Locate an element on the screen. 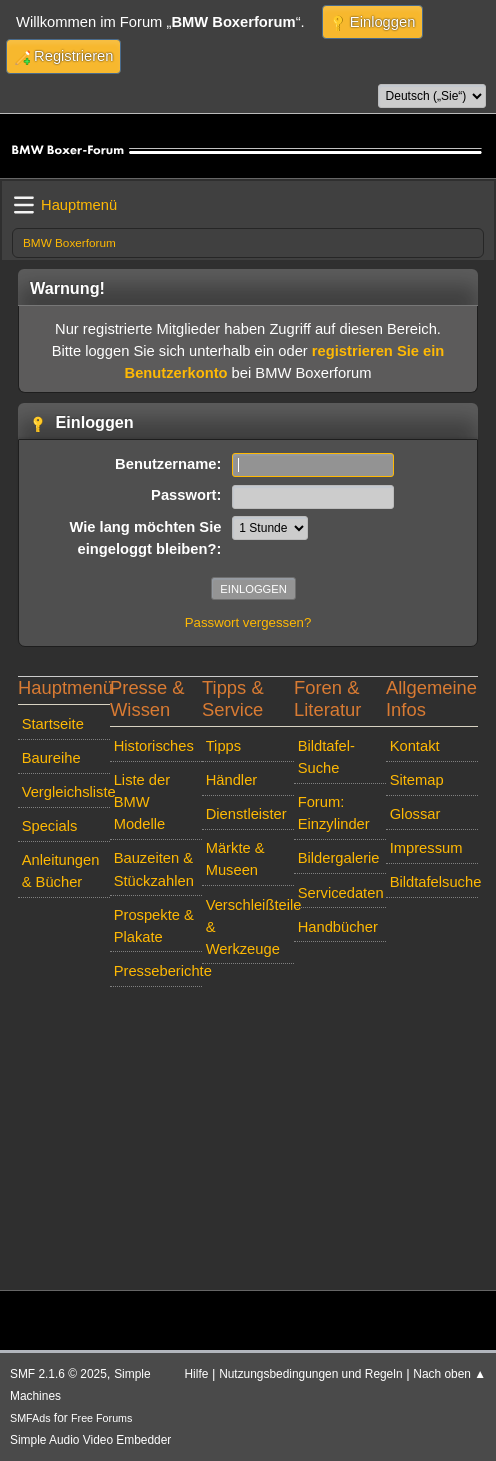 The height and width of the screenshot is (1461, 496). Bildtafelsuche is located at coordinates (434, 882).